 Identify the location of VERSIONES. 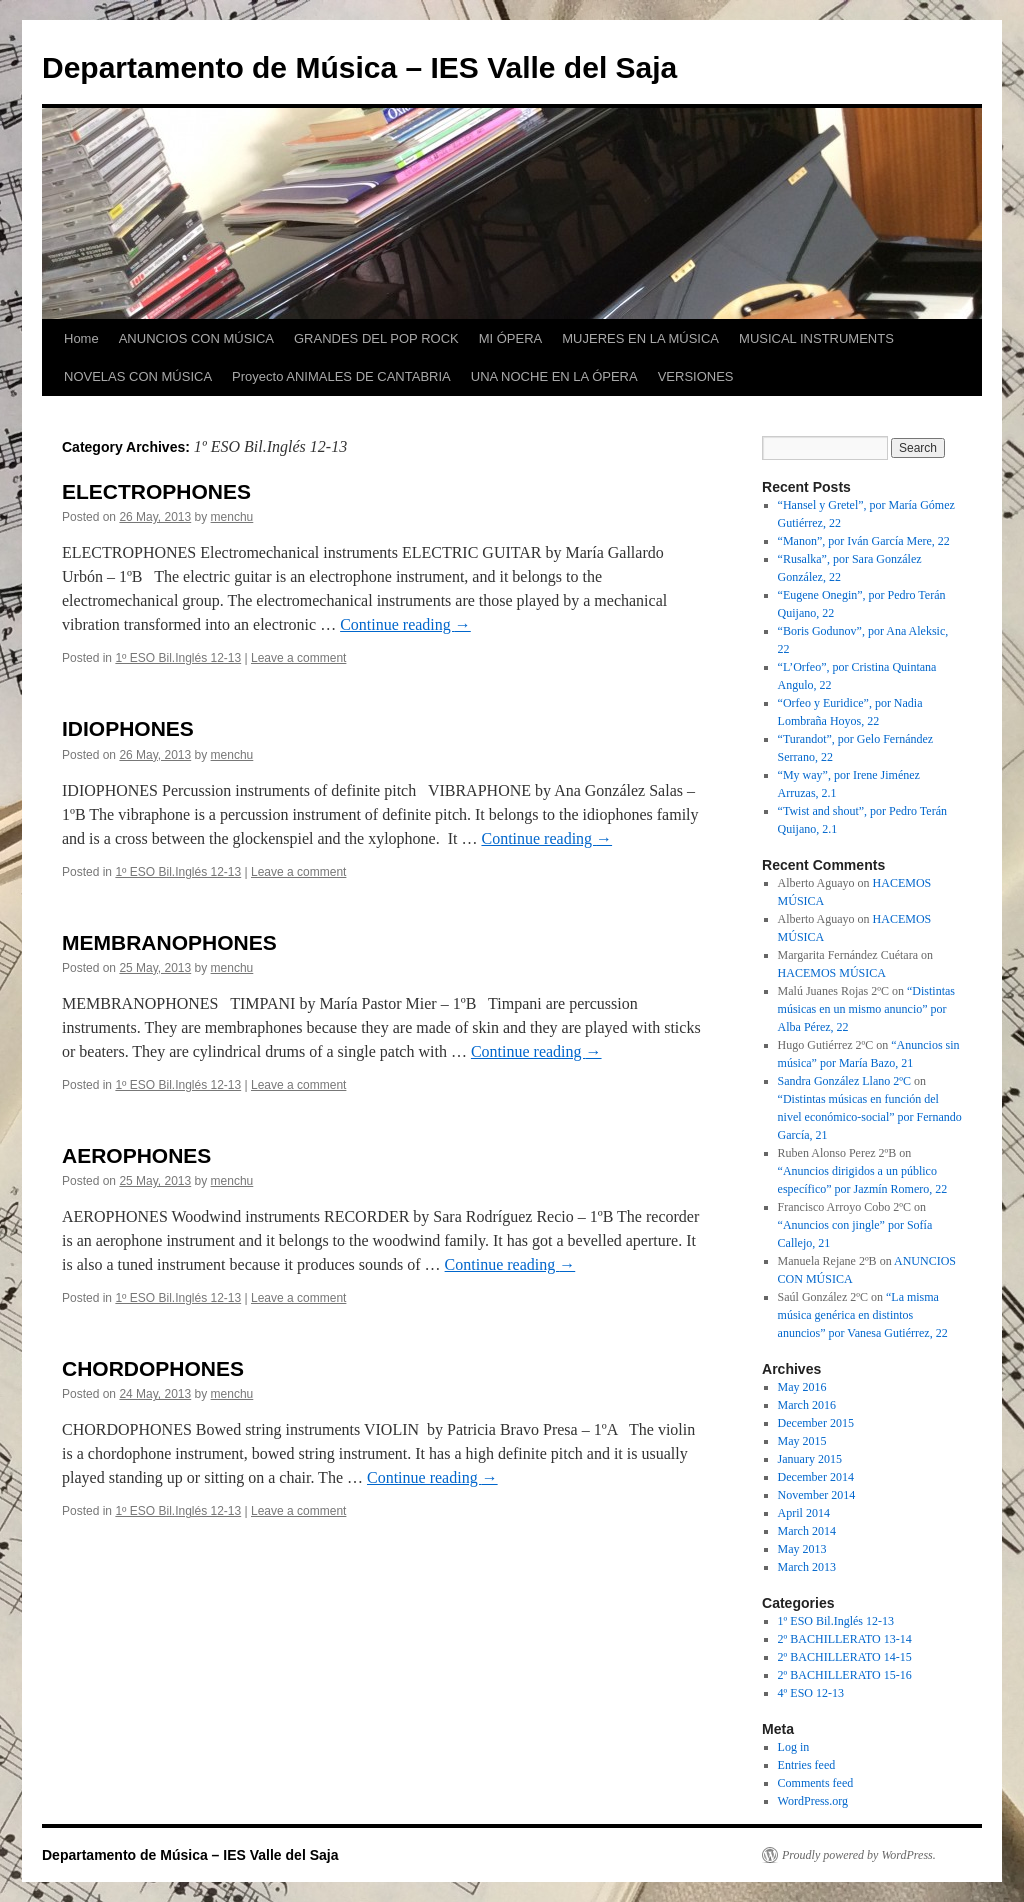
(696, 376).